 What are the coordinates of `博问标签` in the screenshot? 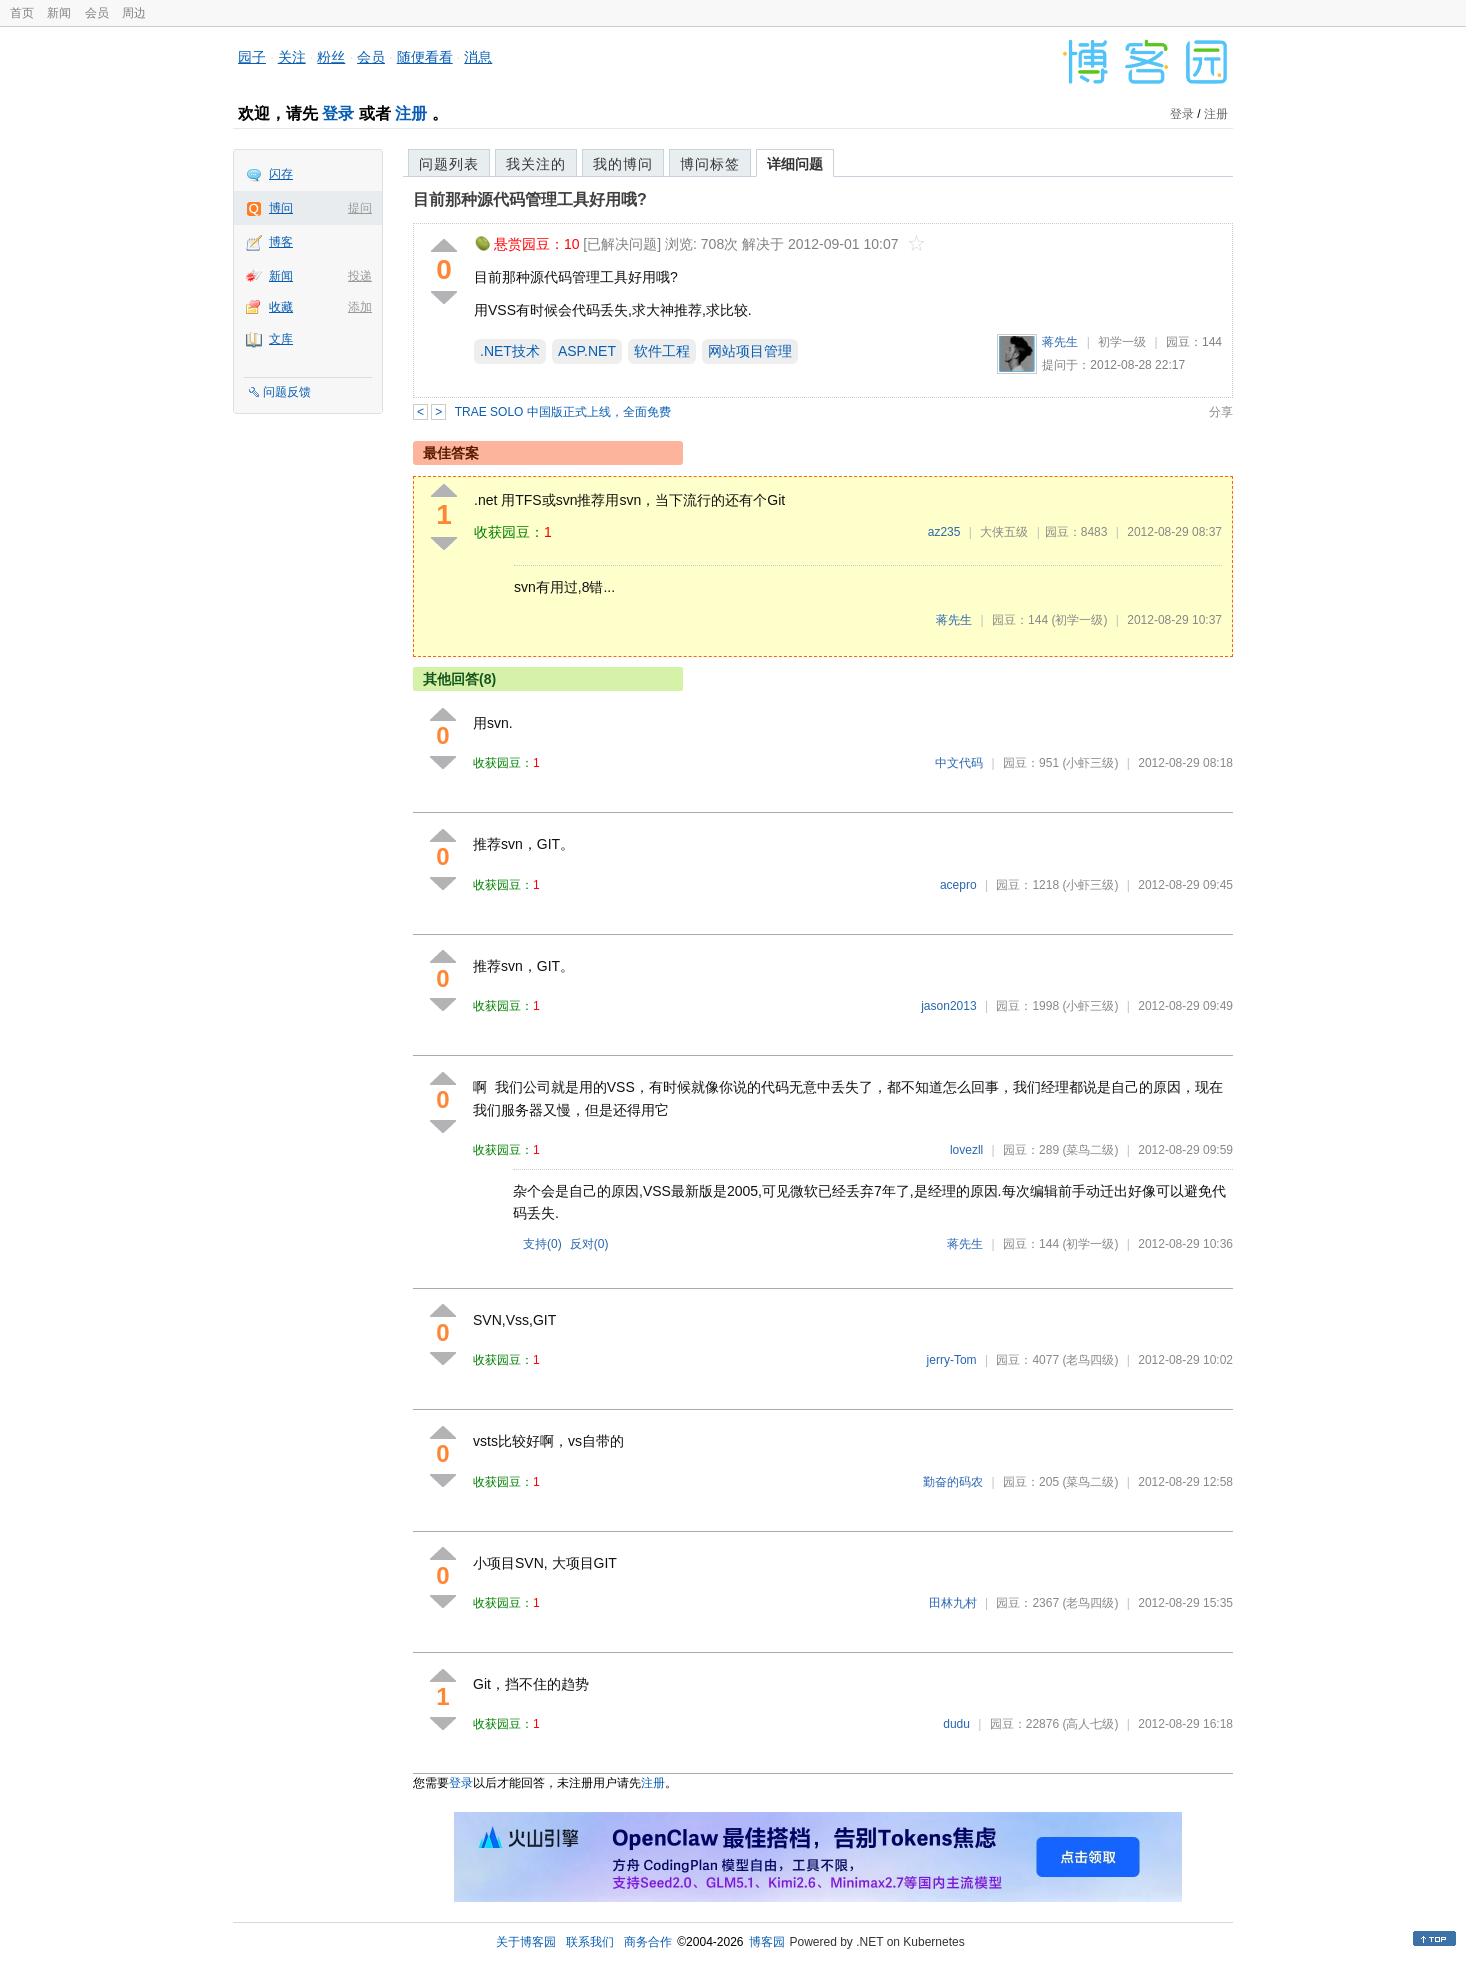 It's located at (710, 164).